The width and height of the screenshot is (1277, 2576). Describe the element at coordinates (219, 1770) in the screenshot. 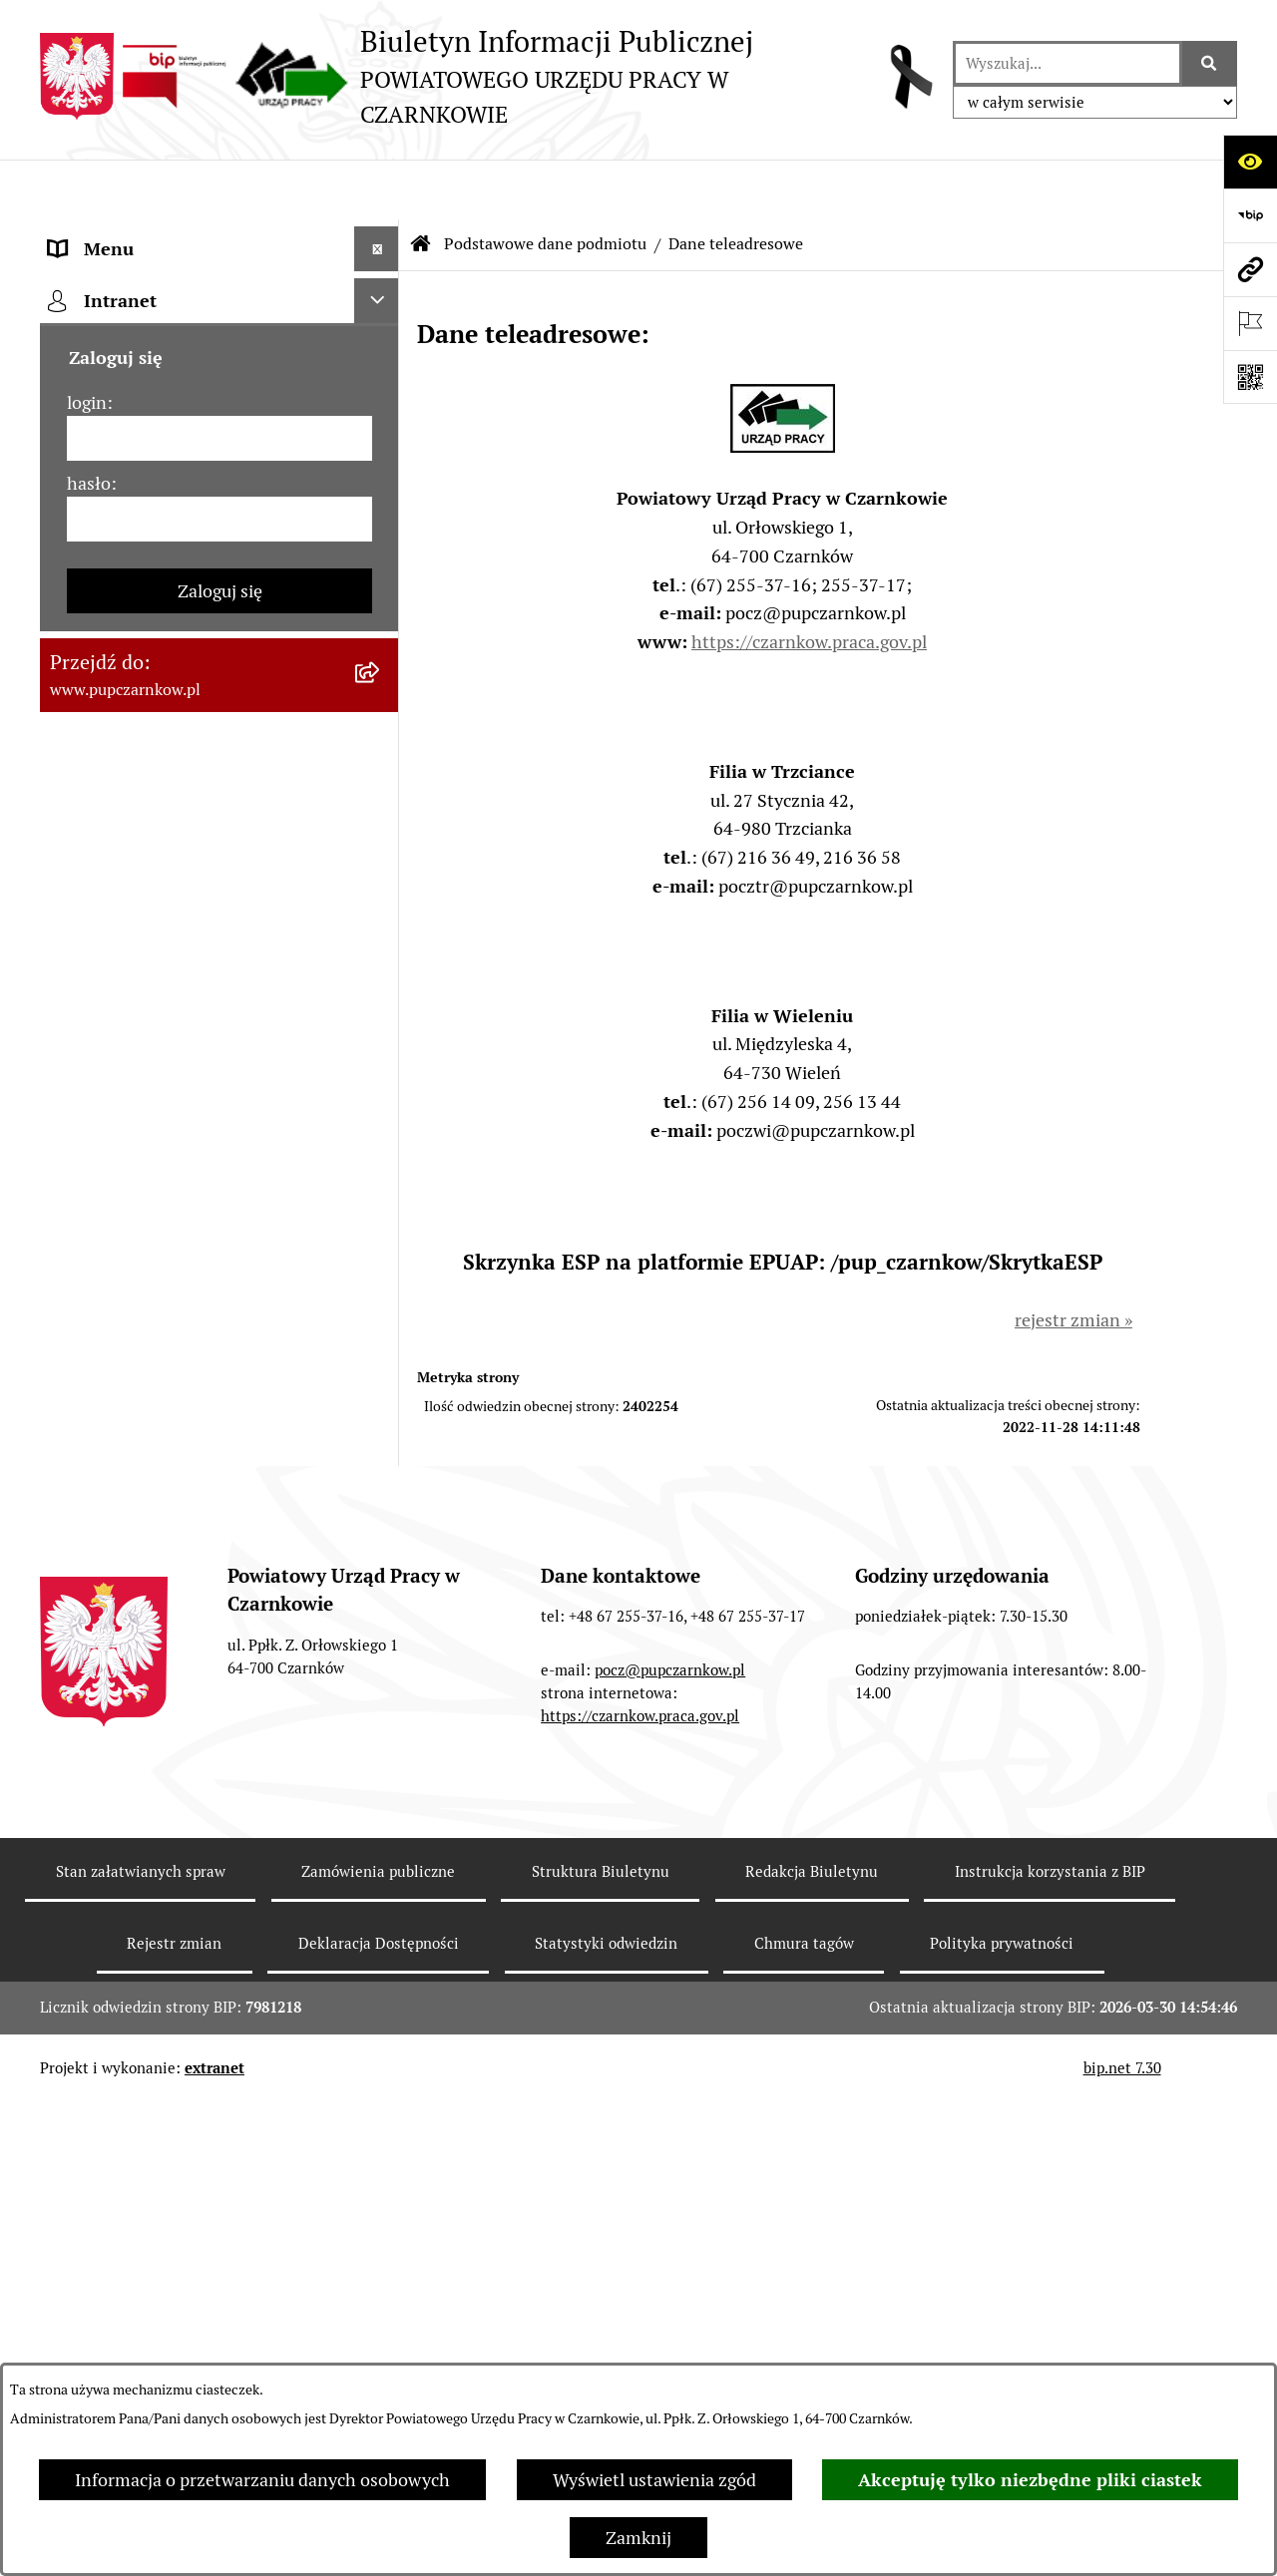

I see `[hasło]` at that location.